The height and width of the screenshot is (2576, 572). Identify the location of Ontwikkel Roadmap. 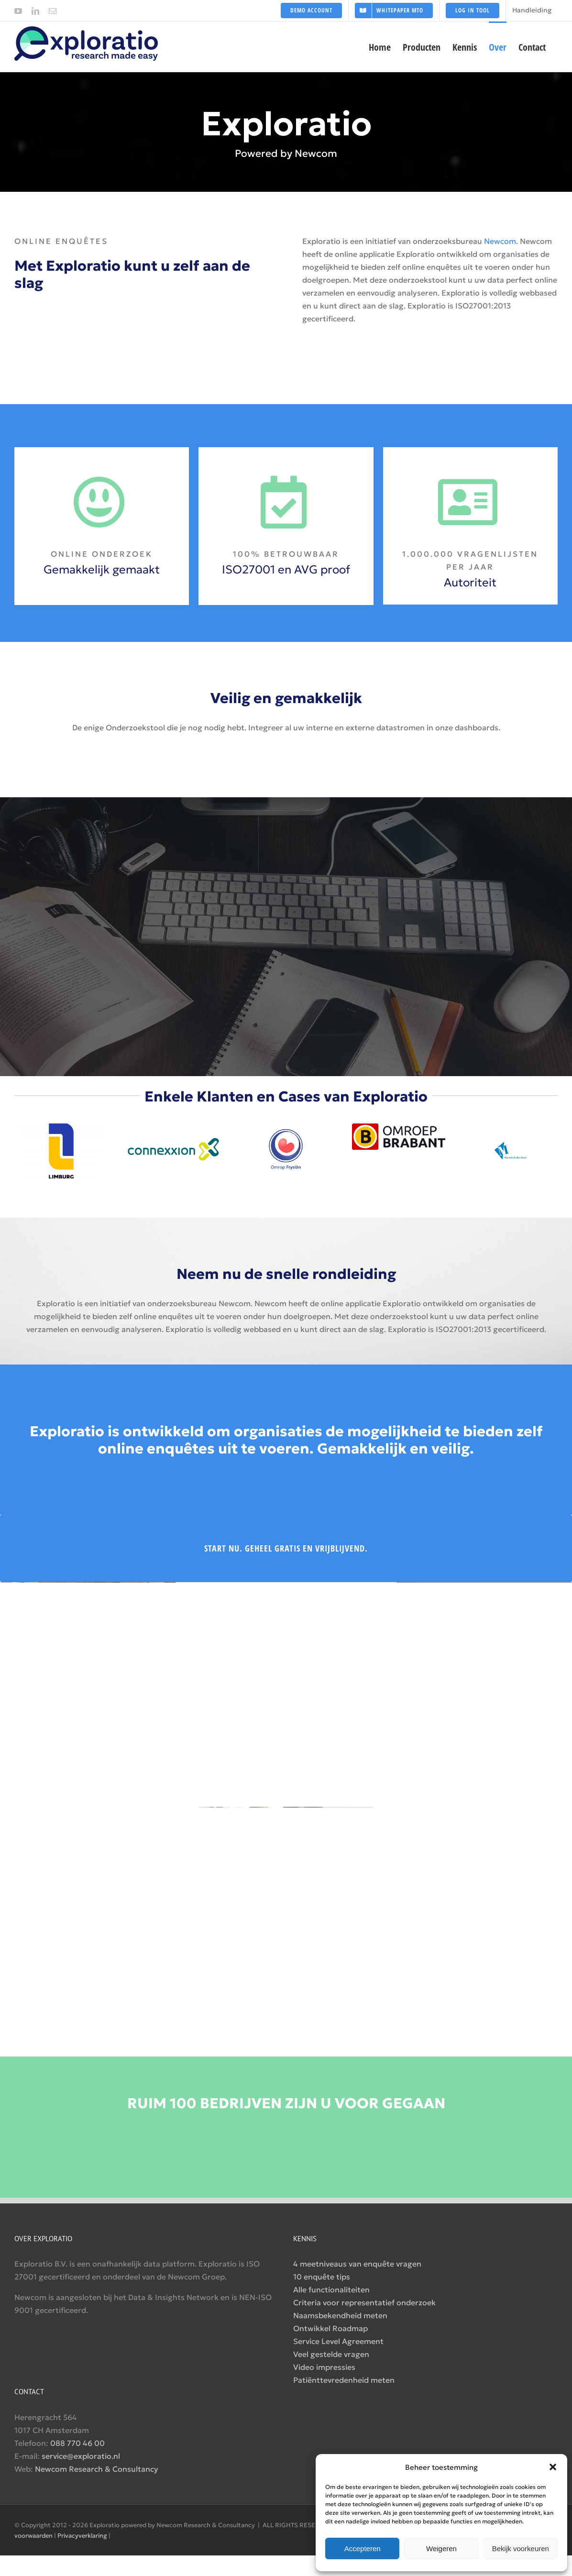
(330, 2328).